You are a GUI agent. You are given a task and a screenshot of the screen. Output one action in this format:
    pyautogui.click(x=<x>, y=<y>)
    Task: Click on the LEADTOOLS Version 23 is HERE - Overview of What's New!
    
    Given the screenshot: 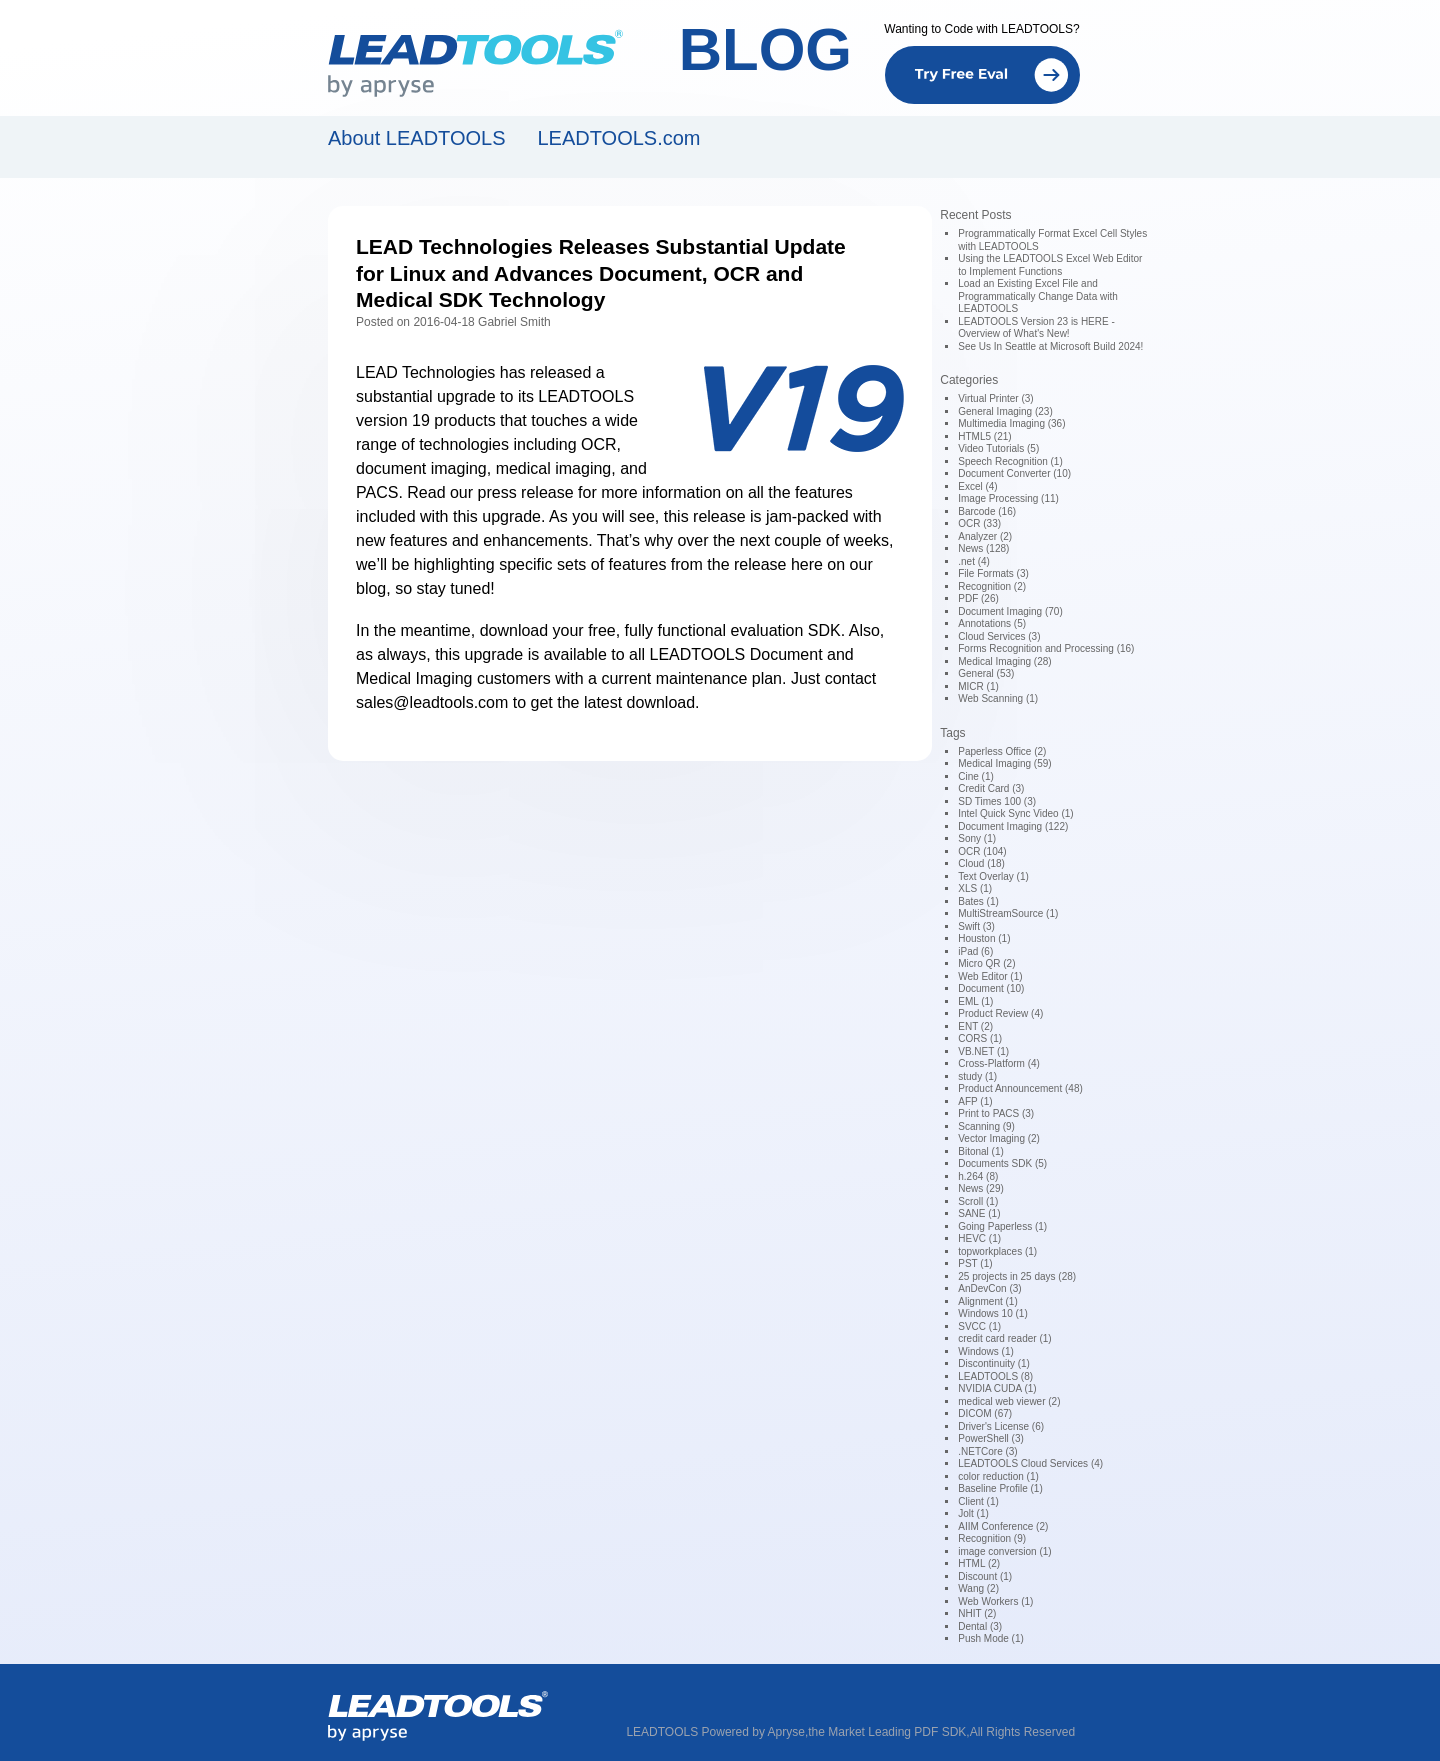 What is the action you would take?
    pyautogui.click(x=1036, y=328)
    